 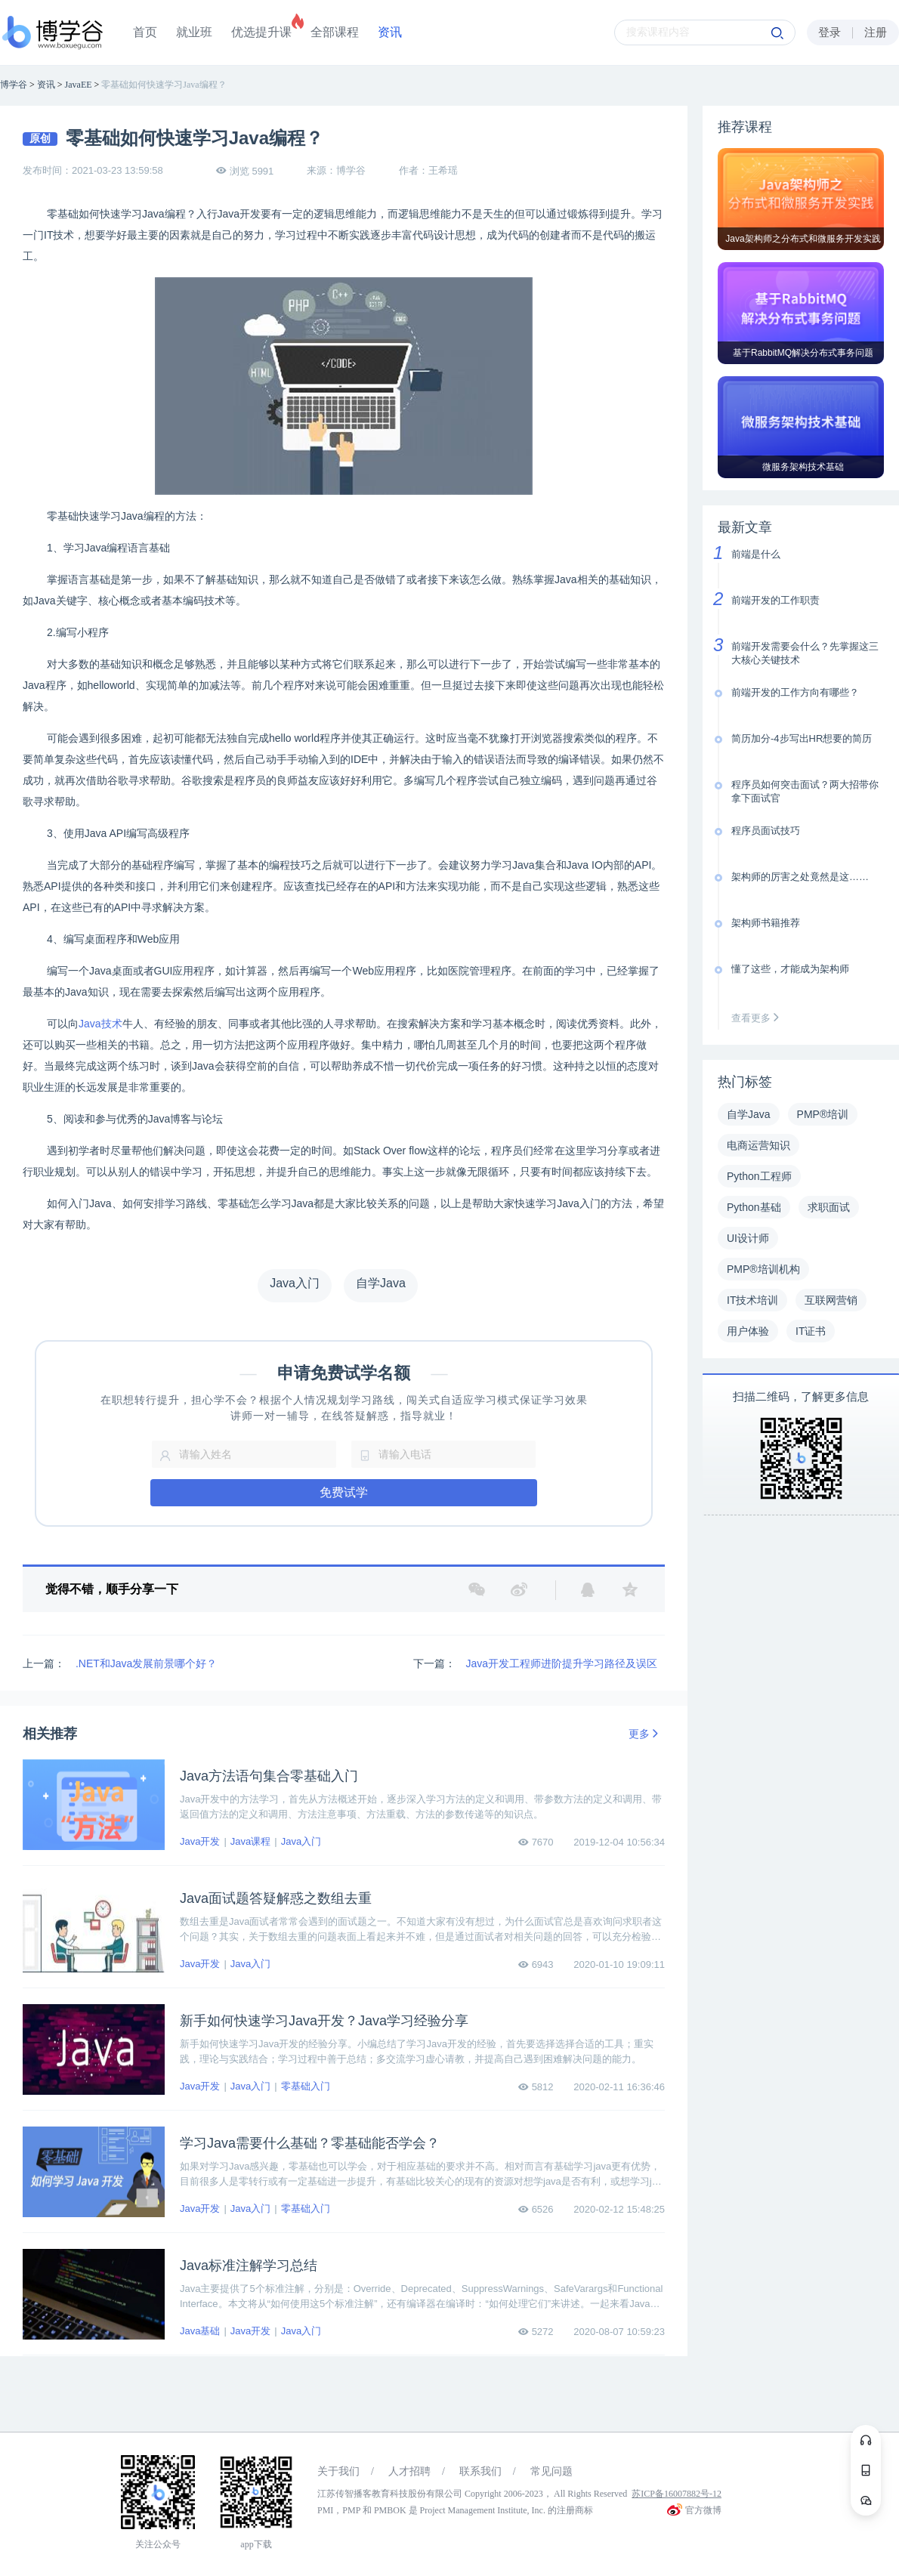 What do you see at coordinates (200, 1841) in the screenshot?
I see `Java开发` at bounding box center [200, 1841].